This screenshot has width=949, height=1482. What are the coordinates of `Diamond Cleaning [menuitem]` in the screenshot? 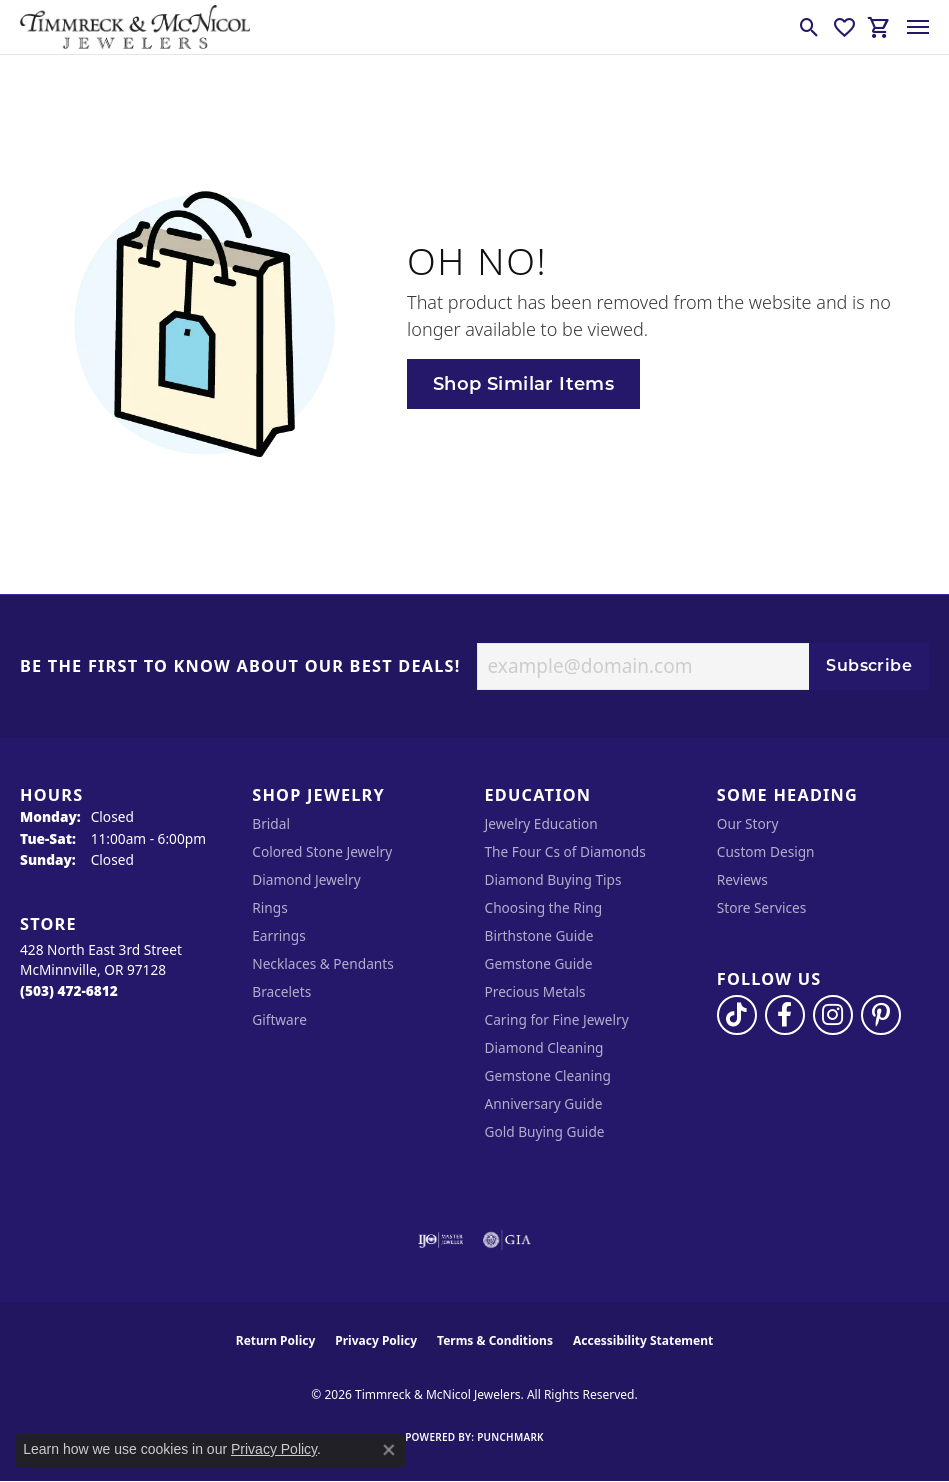 It's located at (544, 1047).